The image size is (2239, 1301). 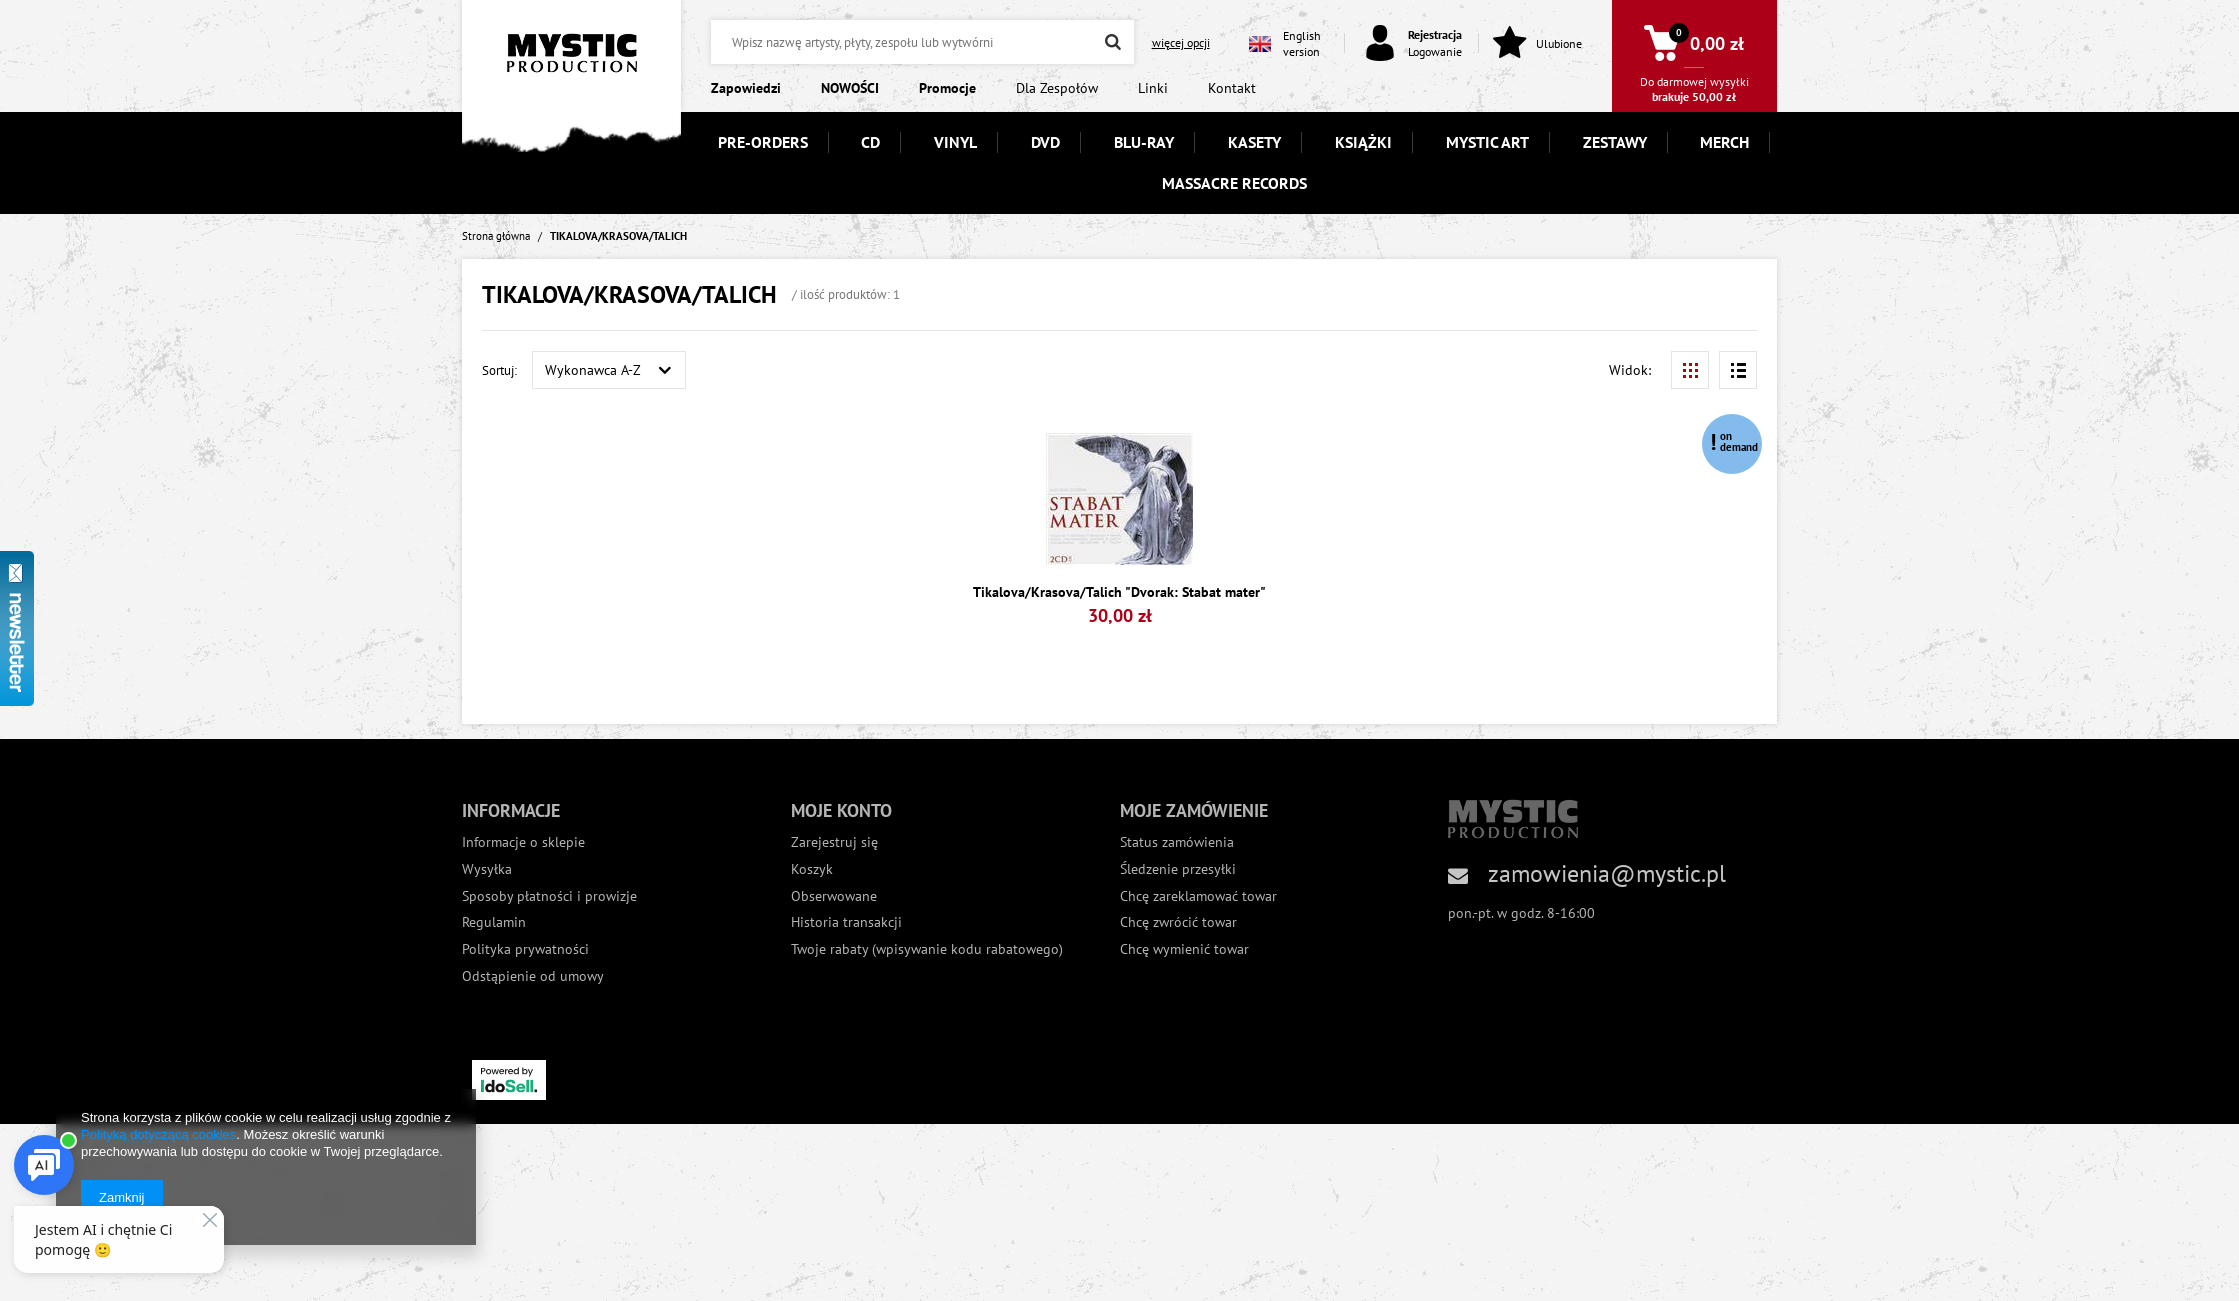 I want to click on Informacje o sklepie, so click(x=523, y=842).